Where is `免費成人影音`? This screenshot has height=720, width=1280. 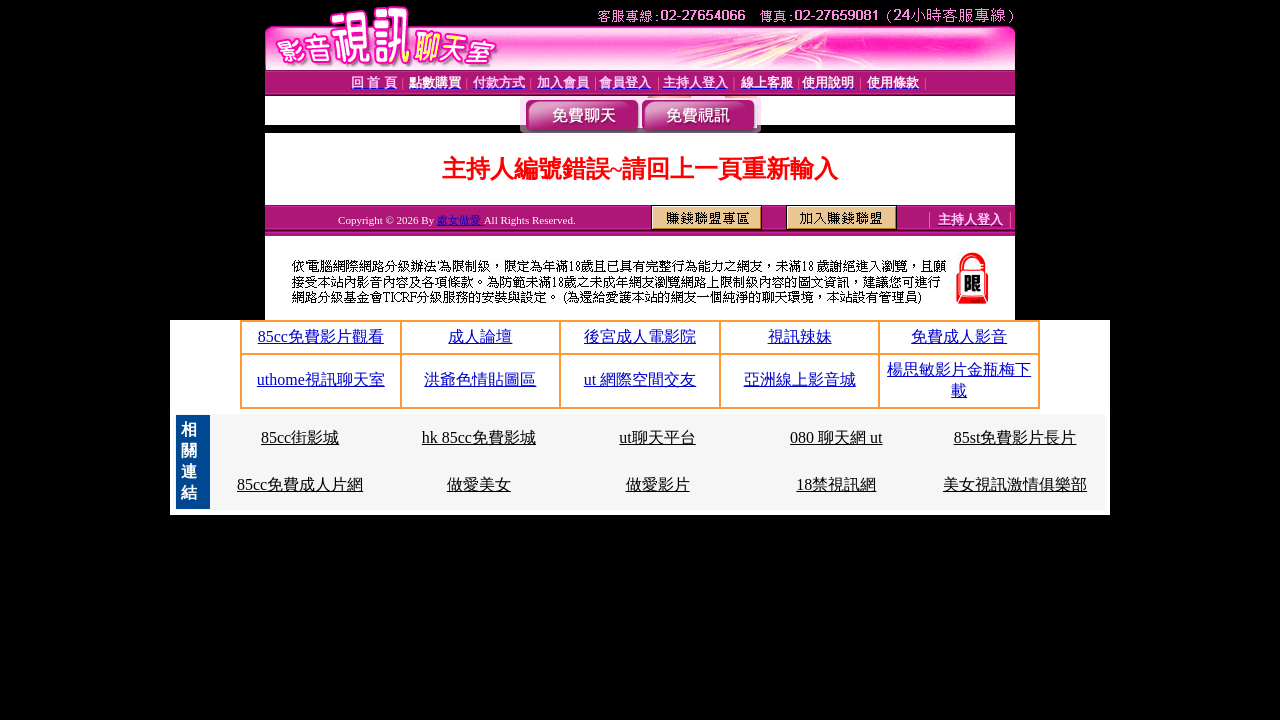 免費成人影音 is located at coordinates (959, 336).